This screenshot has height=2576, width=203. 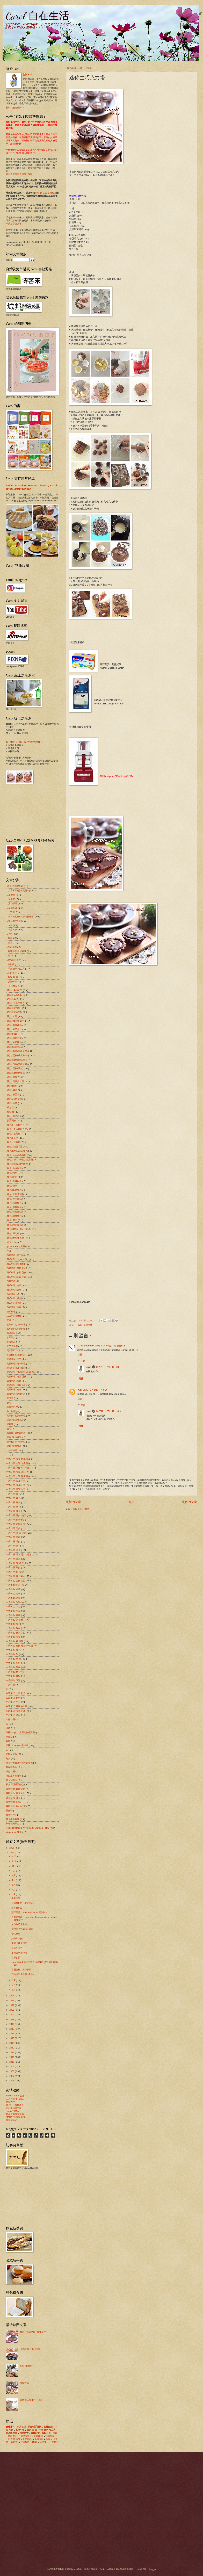 I want to click on 法國magimix(萬用食物處理機), so click(x=21, y=1732).